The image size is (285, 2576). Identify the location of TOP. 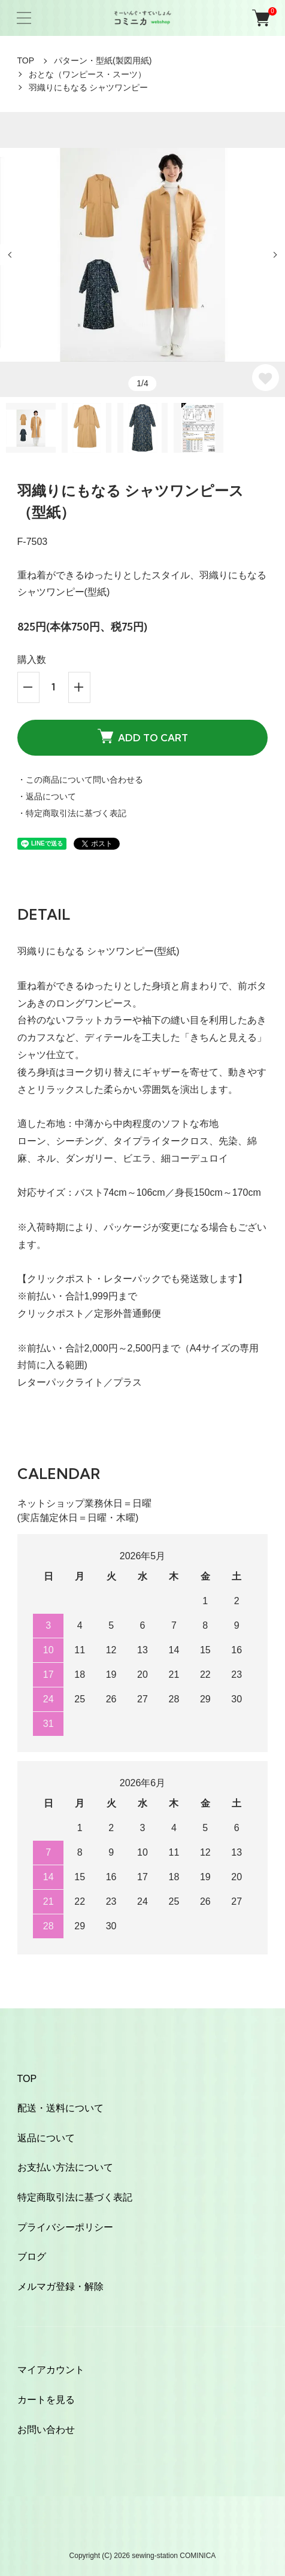
(26, 60).